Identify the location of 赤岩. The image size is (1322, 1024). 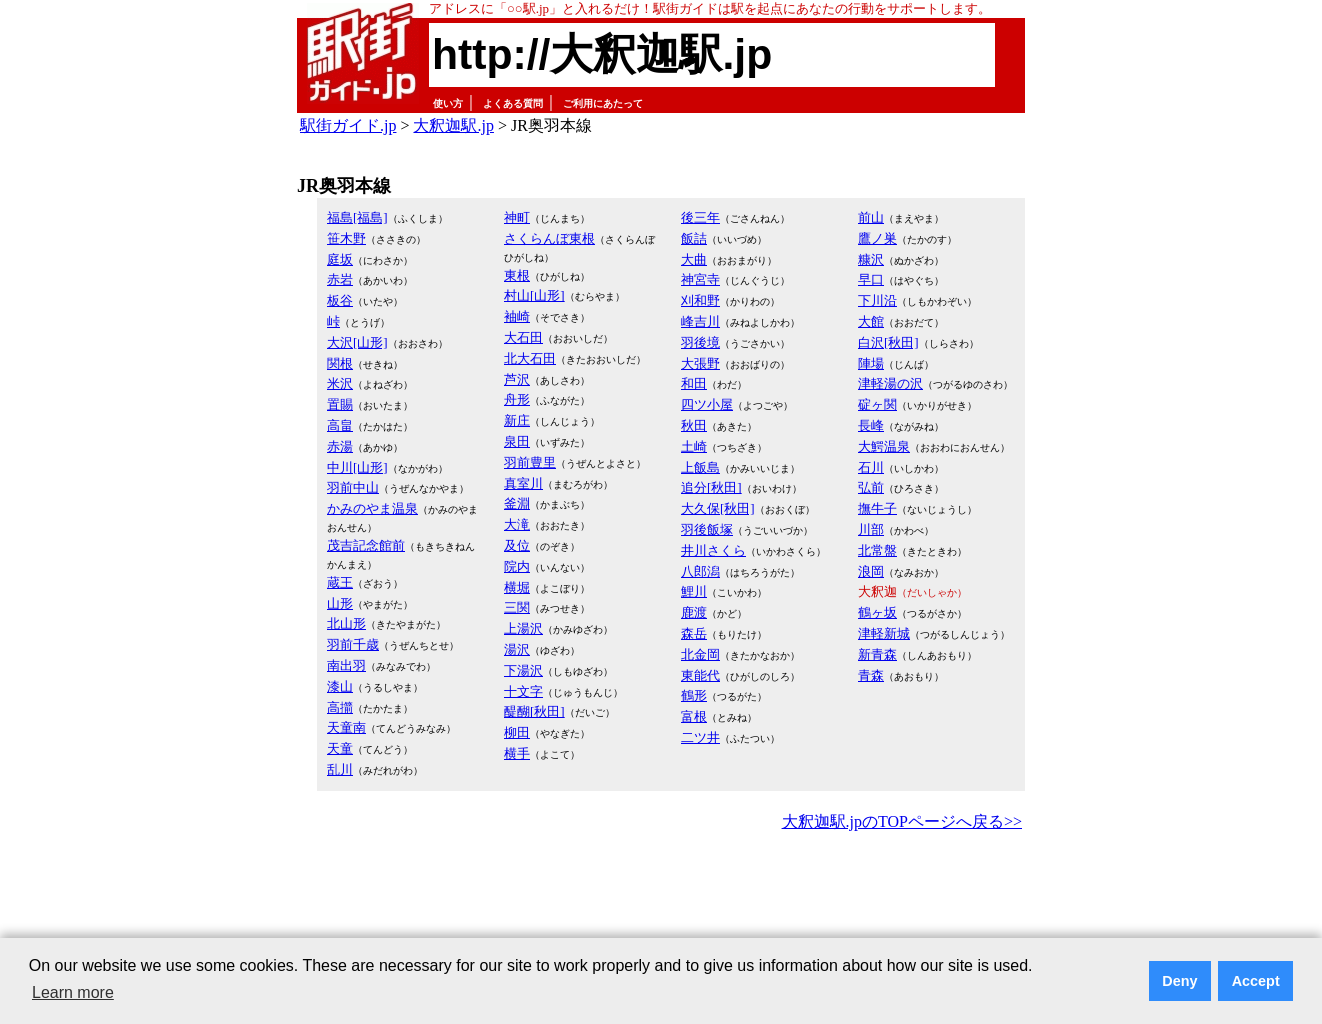
(340, 279).